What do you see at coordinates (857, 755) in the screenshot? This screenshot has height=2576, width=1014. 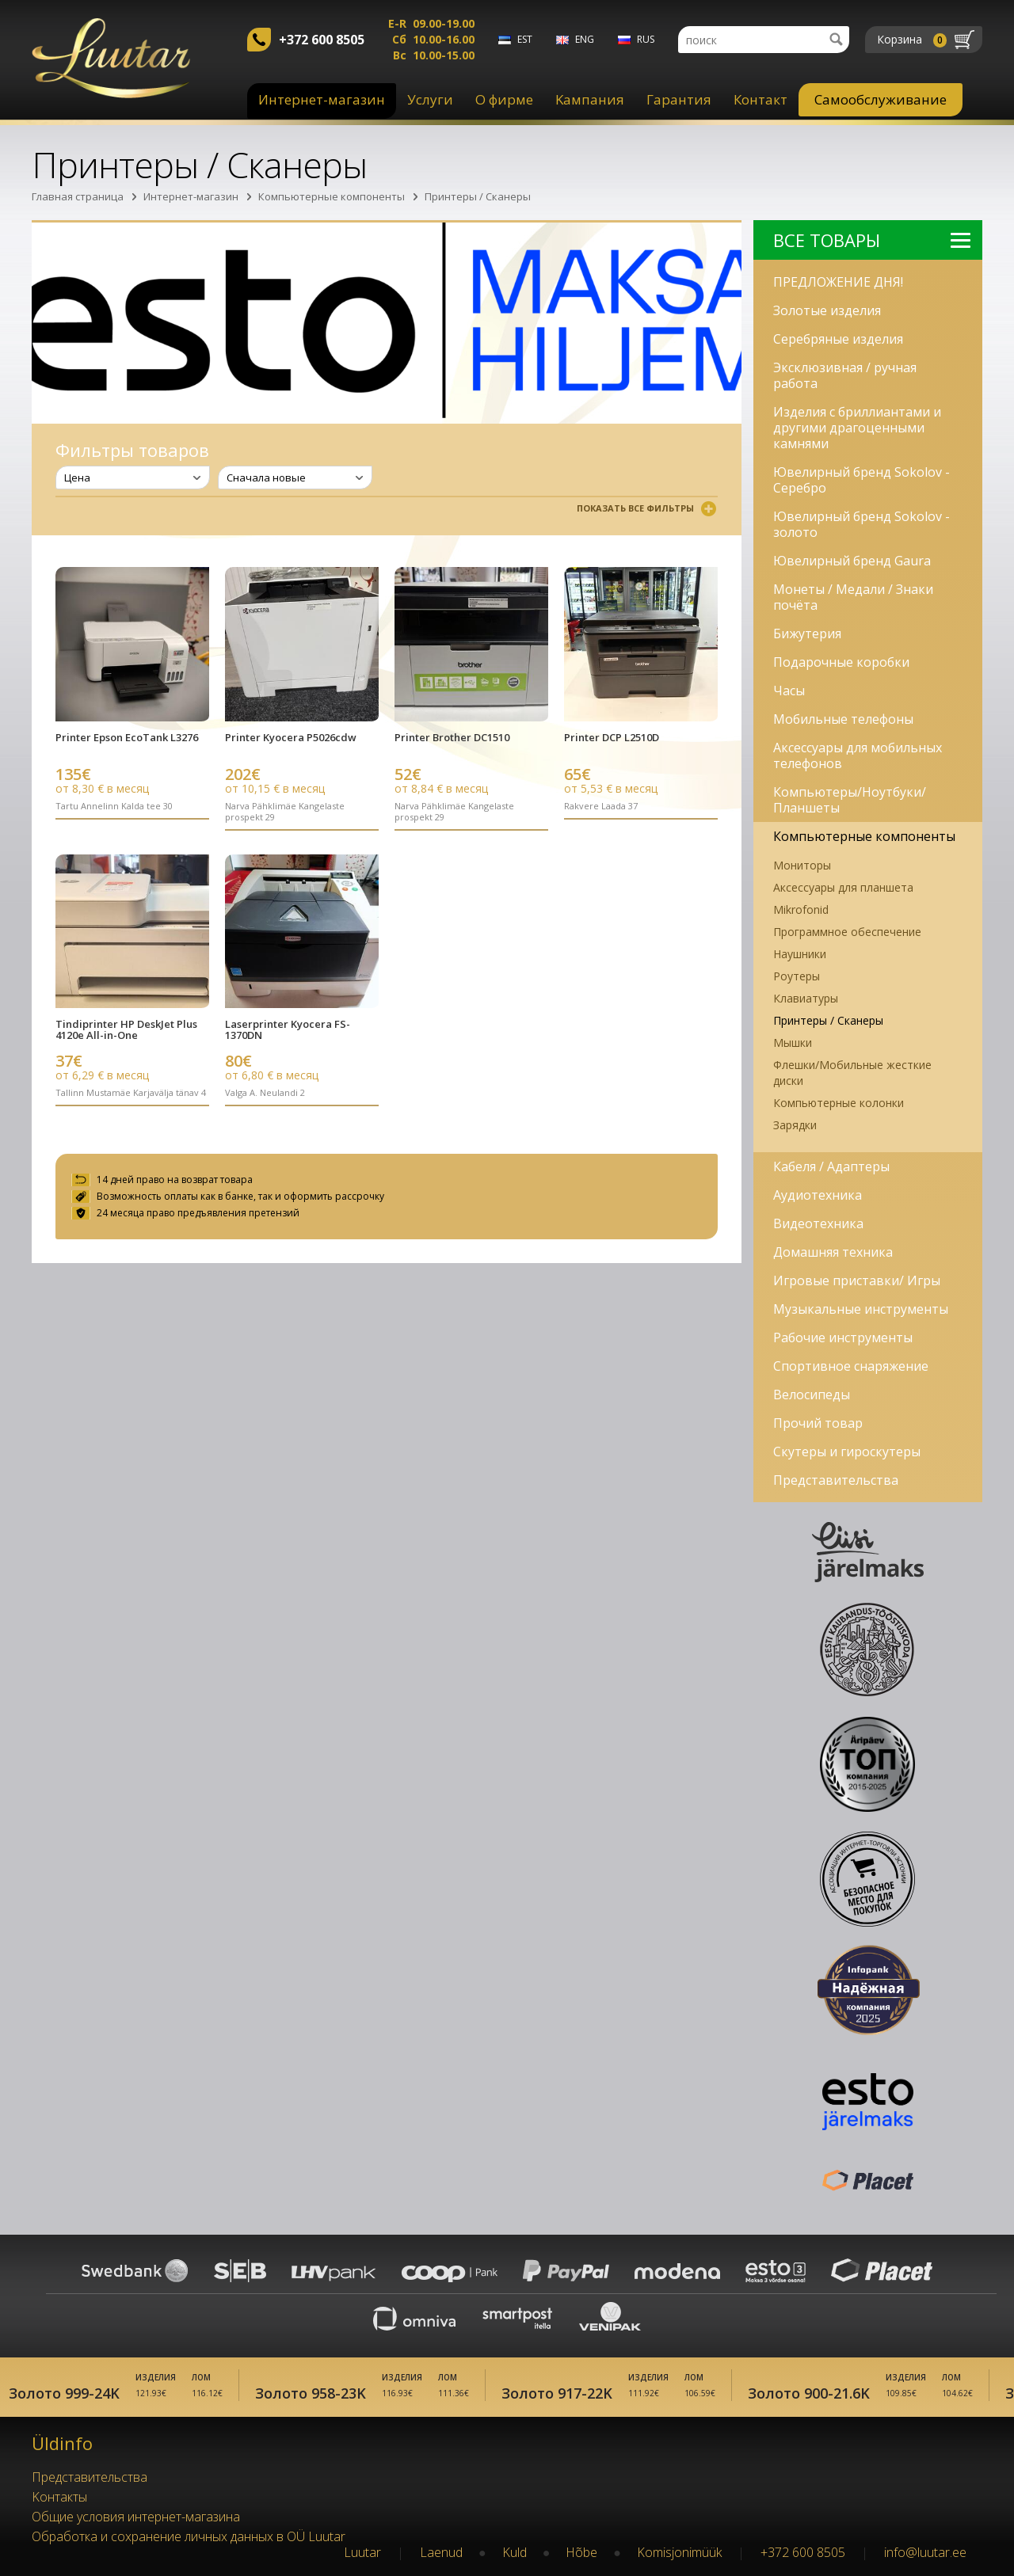 I see `Аксессуары для мобильных телефонов` at bounding box center [857, 755].